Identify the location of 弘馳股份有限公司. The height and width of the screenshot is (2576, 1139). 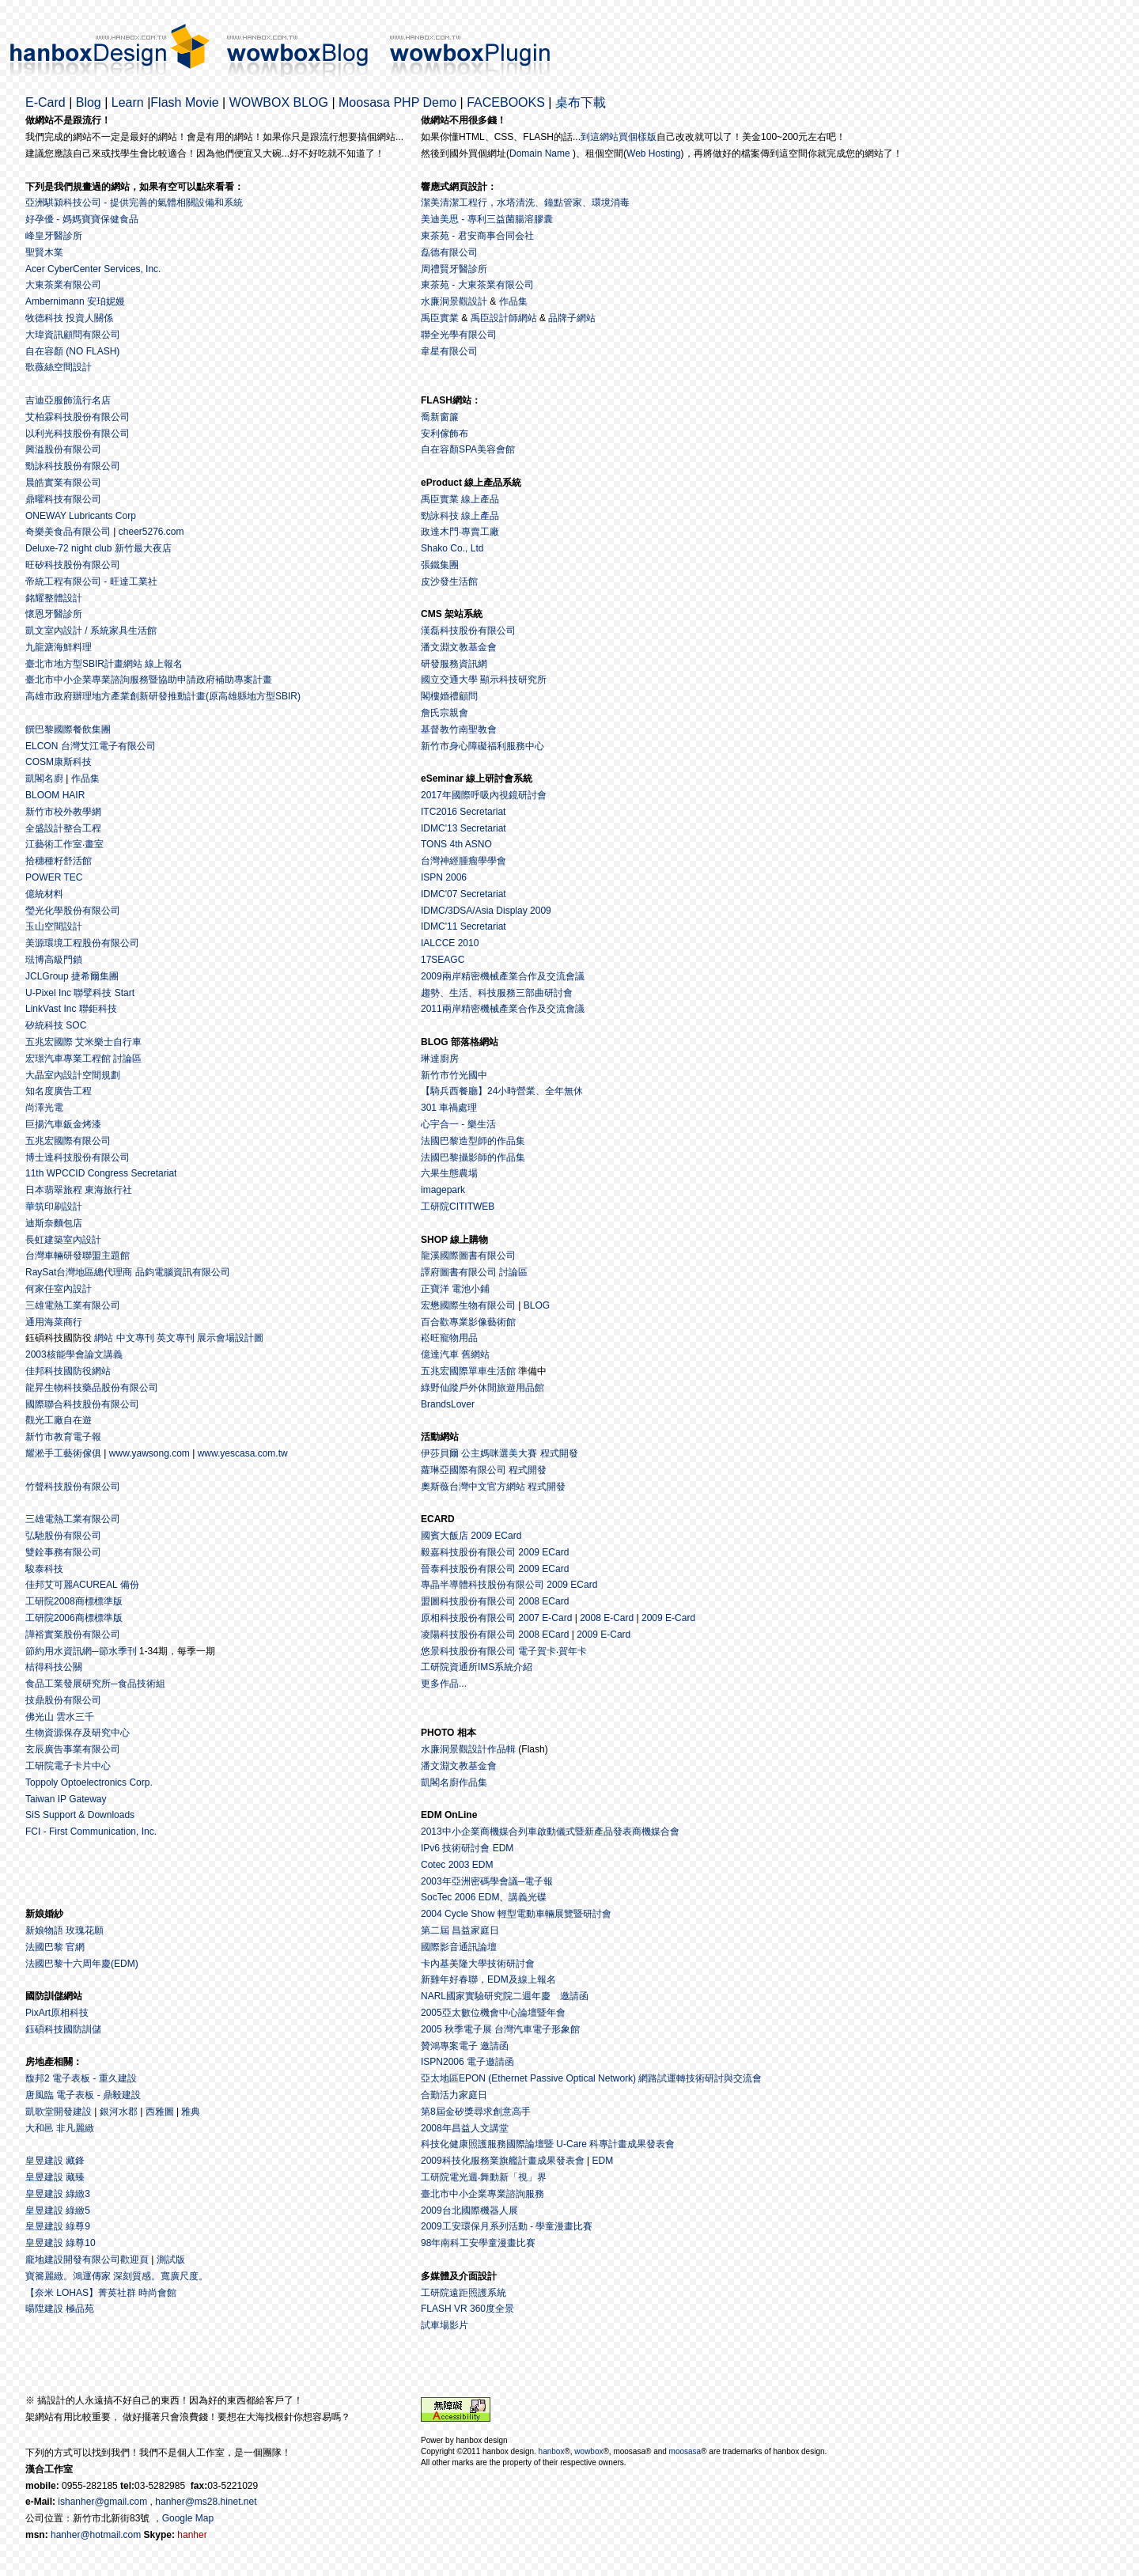
(63, 1535).